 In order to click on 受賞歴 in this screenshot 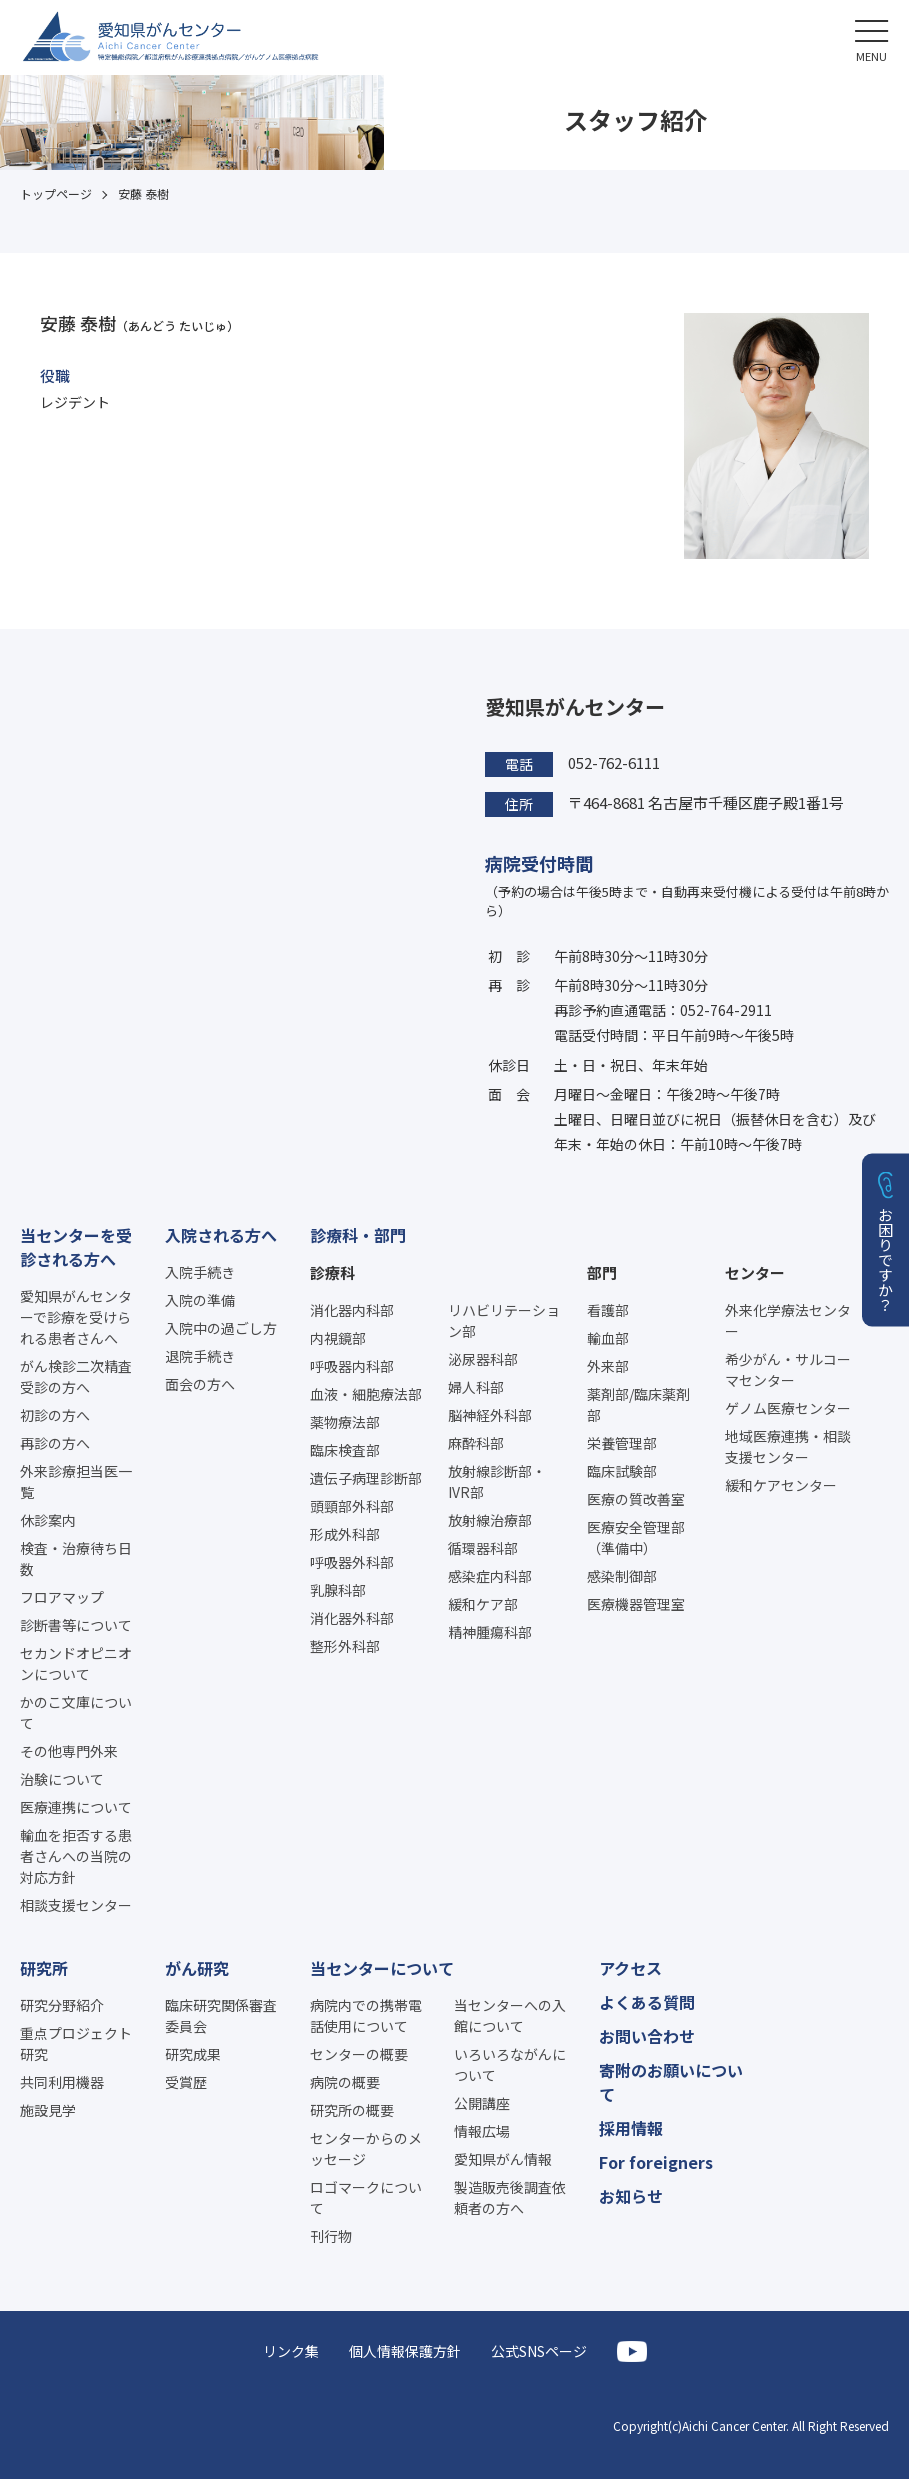, I will do `click(186, 2082)`.